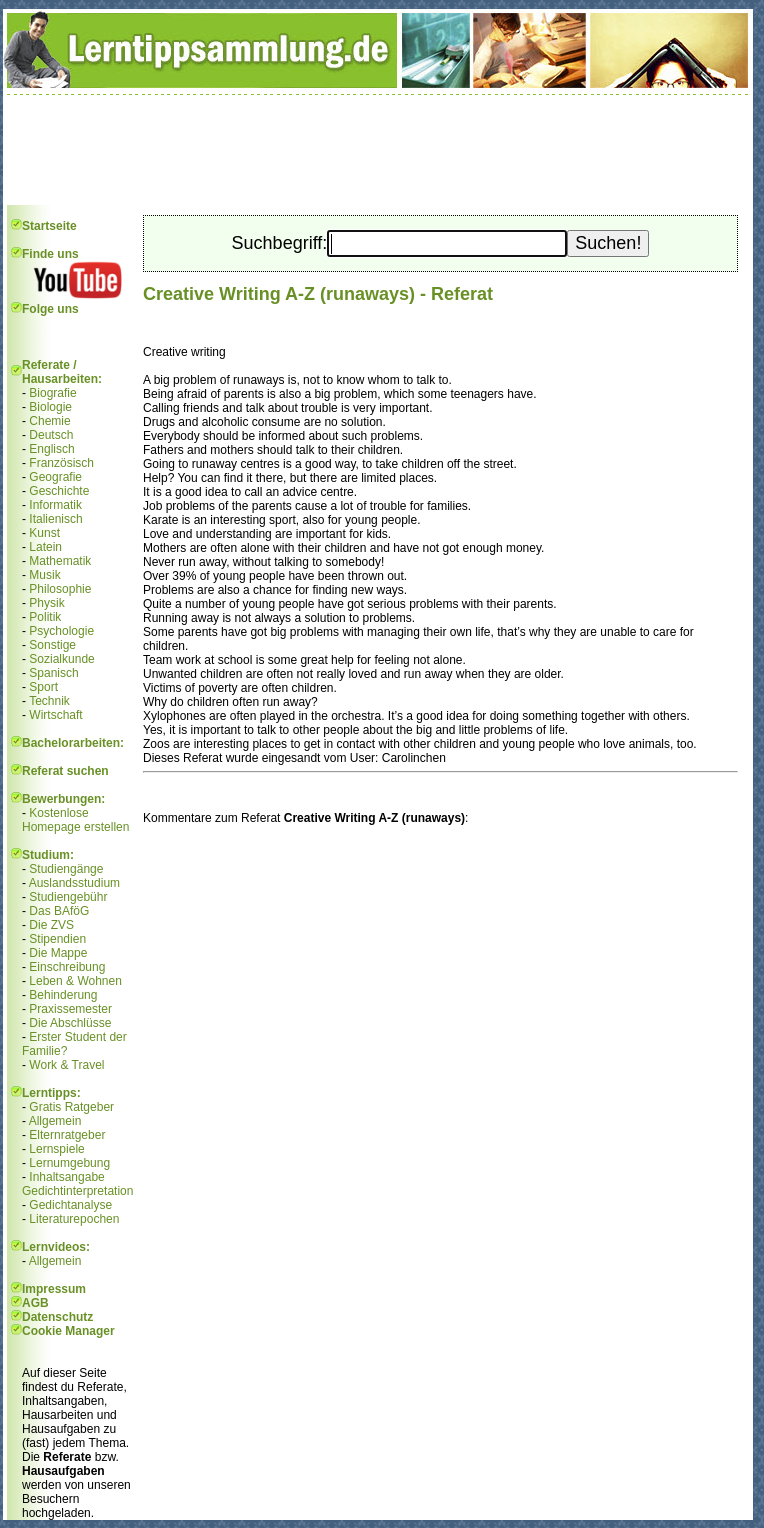 This screenshot has width=764, height=1528. Describe the element at coordinates (70, 1009) in the screenshot. I see `Praxissemester` at that location.